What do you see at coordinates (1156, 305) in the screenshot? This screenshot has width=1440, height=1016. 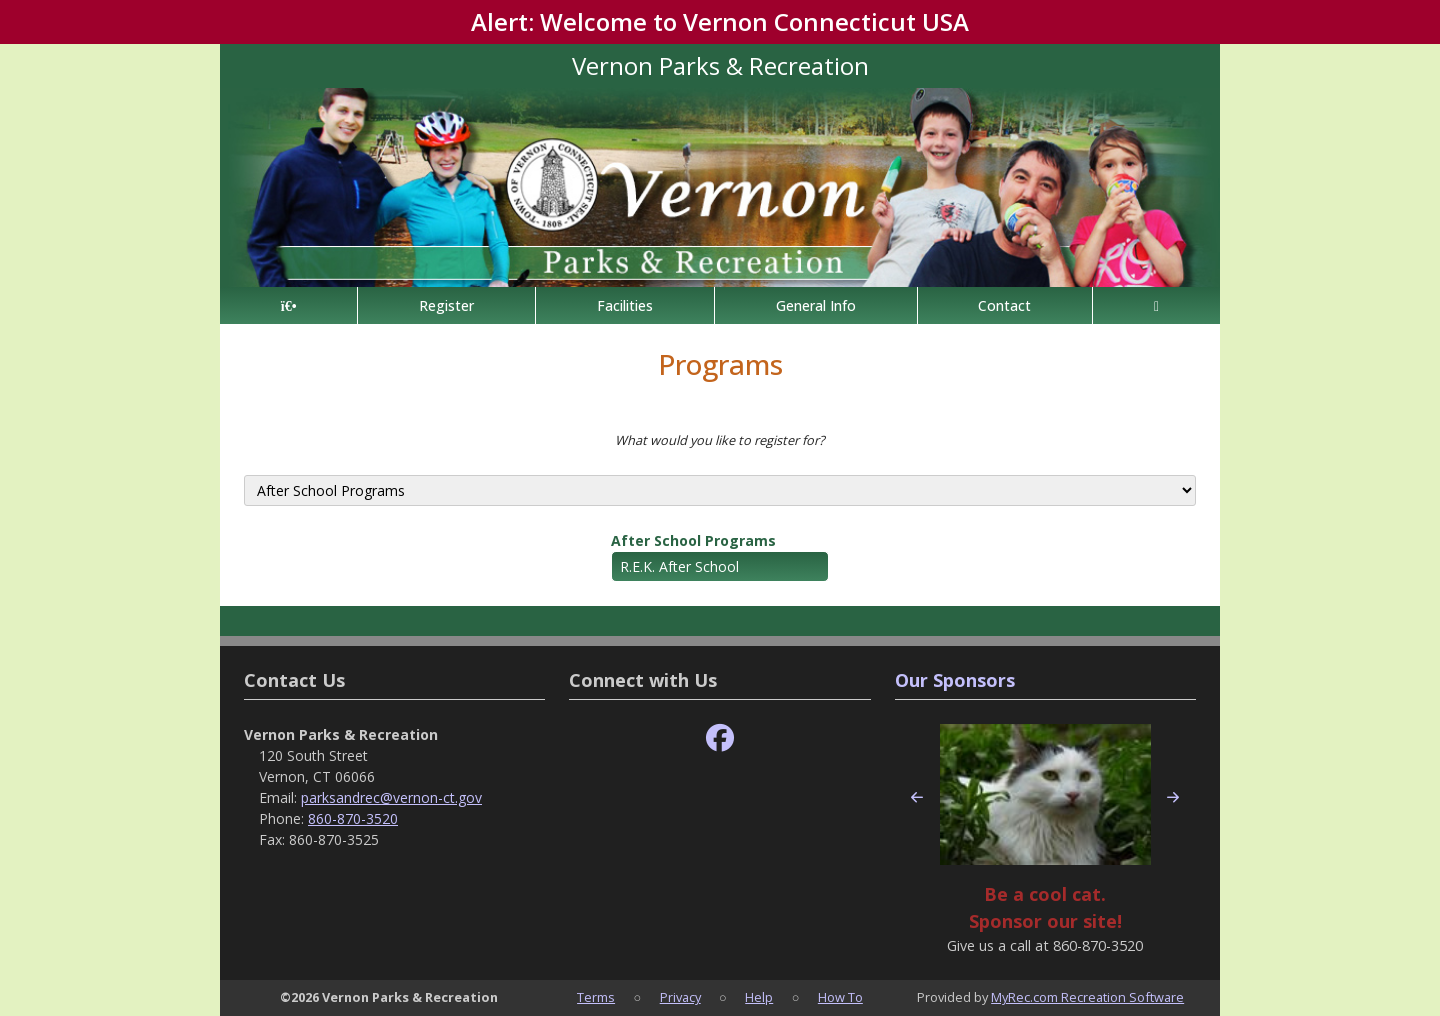 I see `[Account]` at bounding box center [1156, 305].